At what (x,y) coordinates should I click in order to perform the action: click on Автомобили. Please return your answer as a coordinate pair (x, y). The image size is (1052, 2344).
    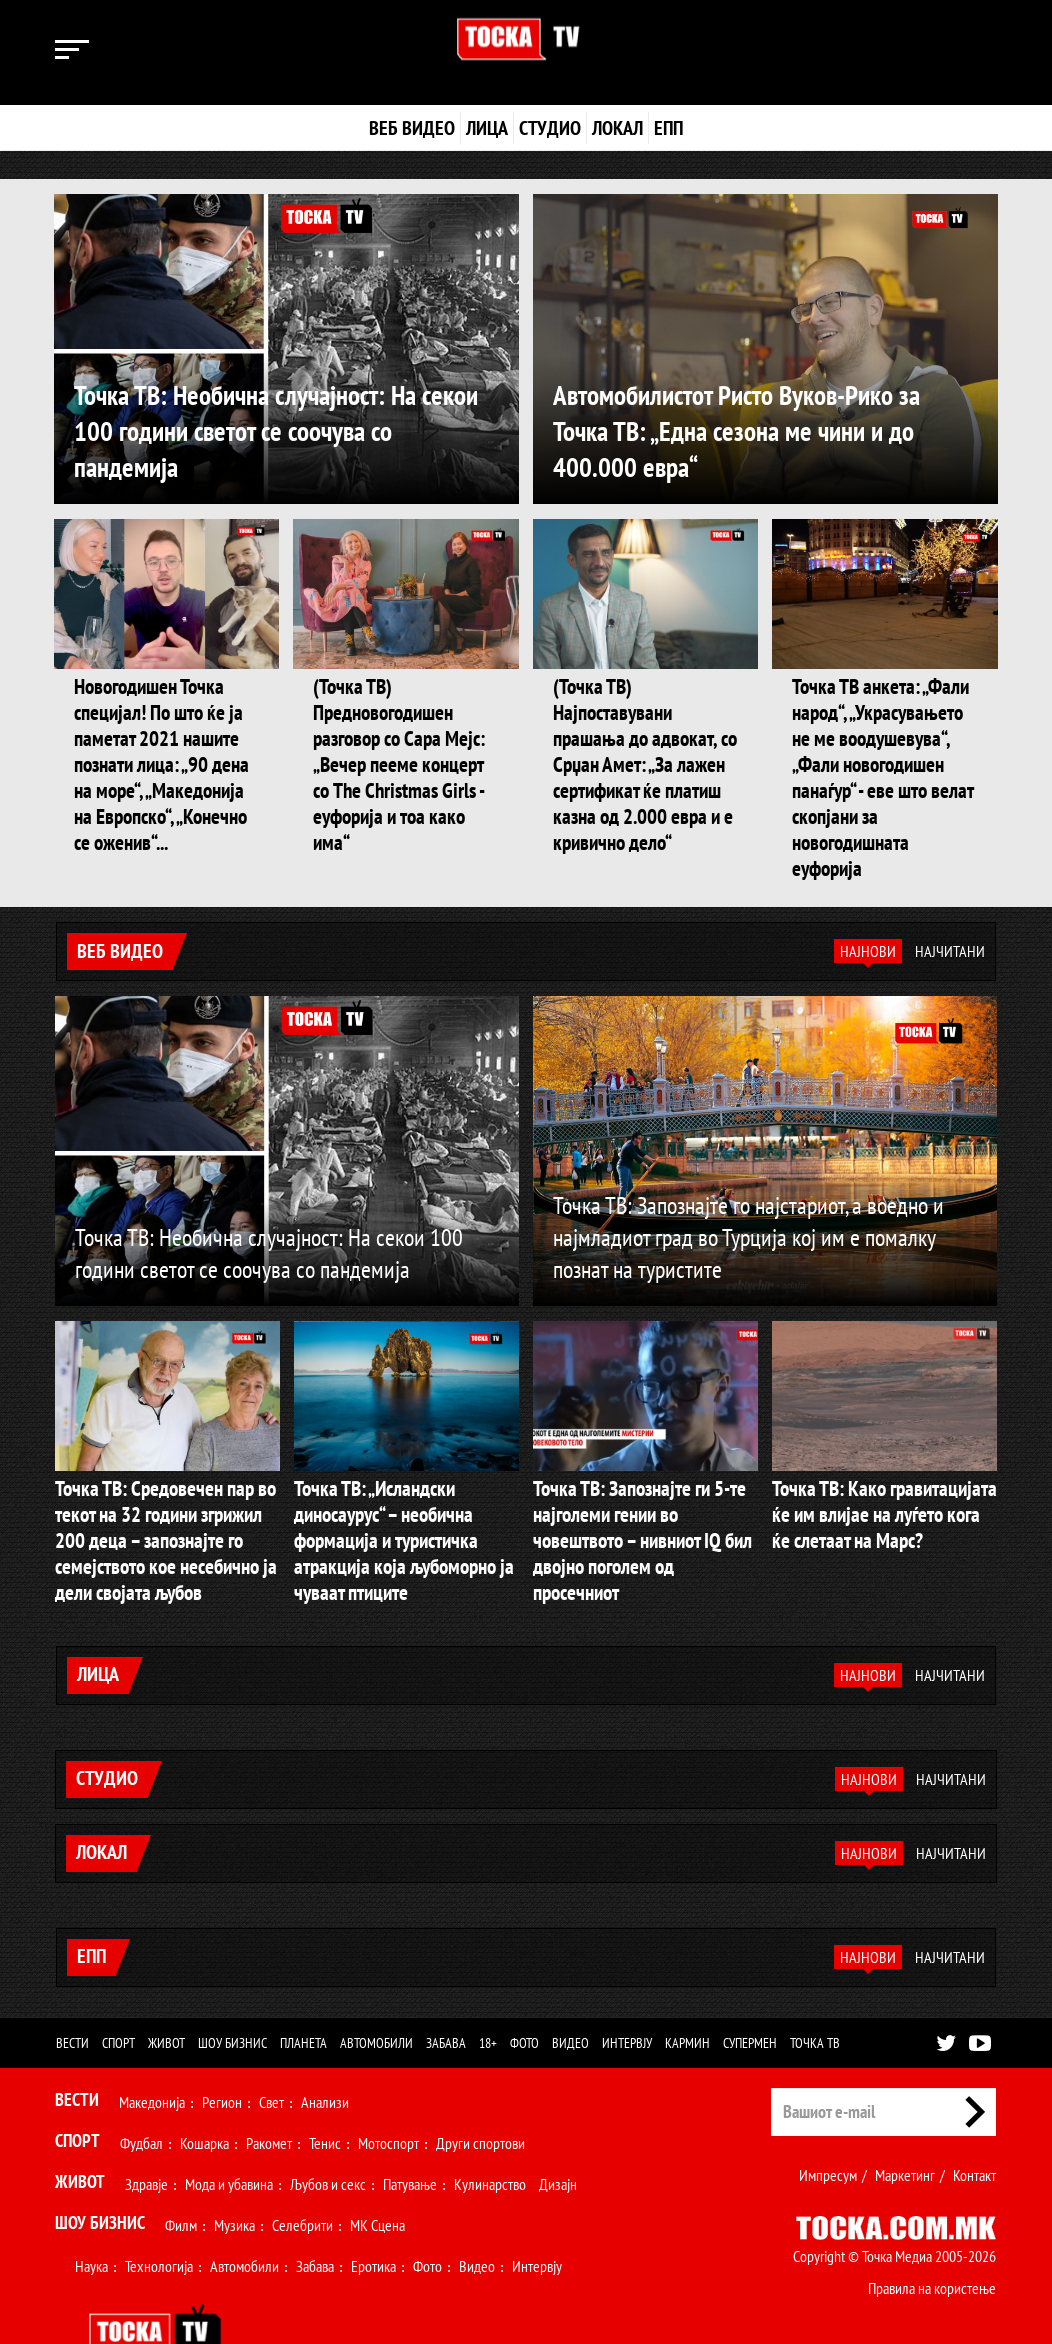
    Looking at the image, I should click on (376, 1988).